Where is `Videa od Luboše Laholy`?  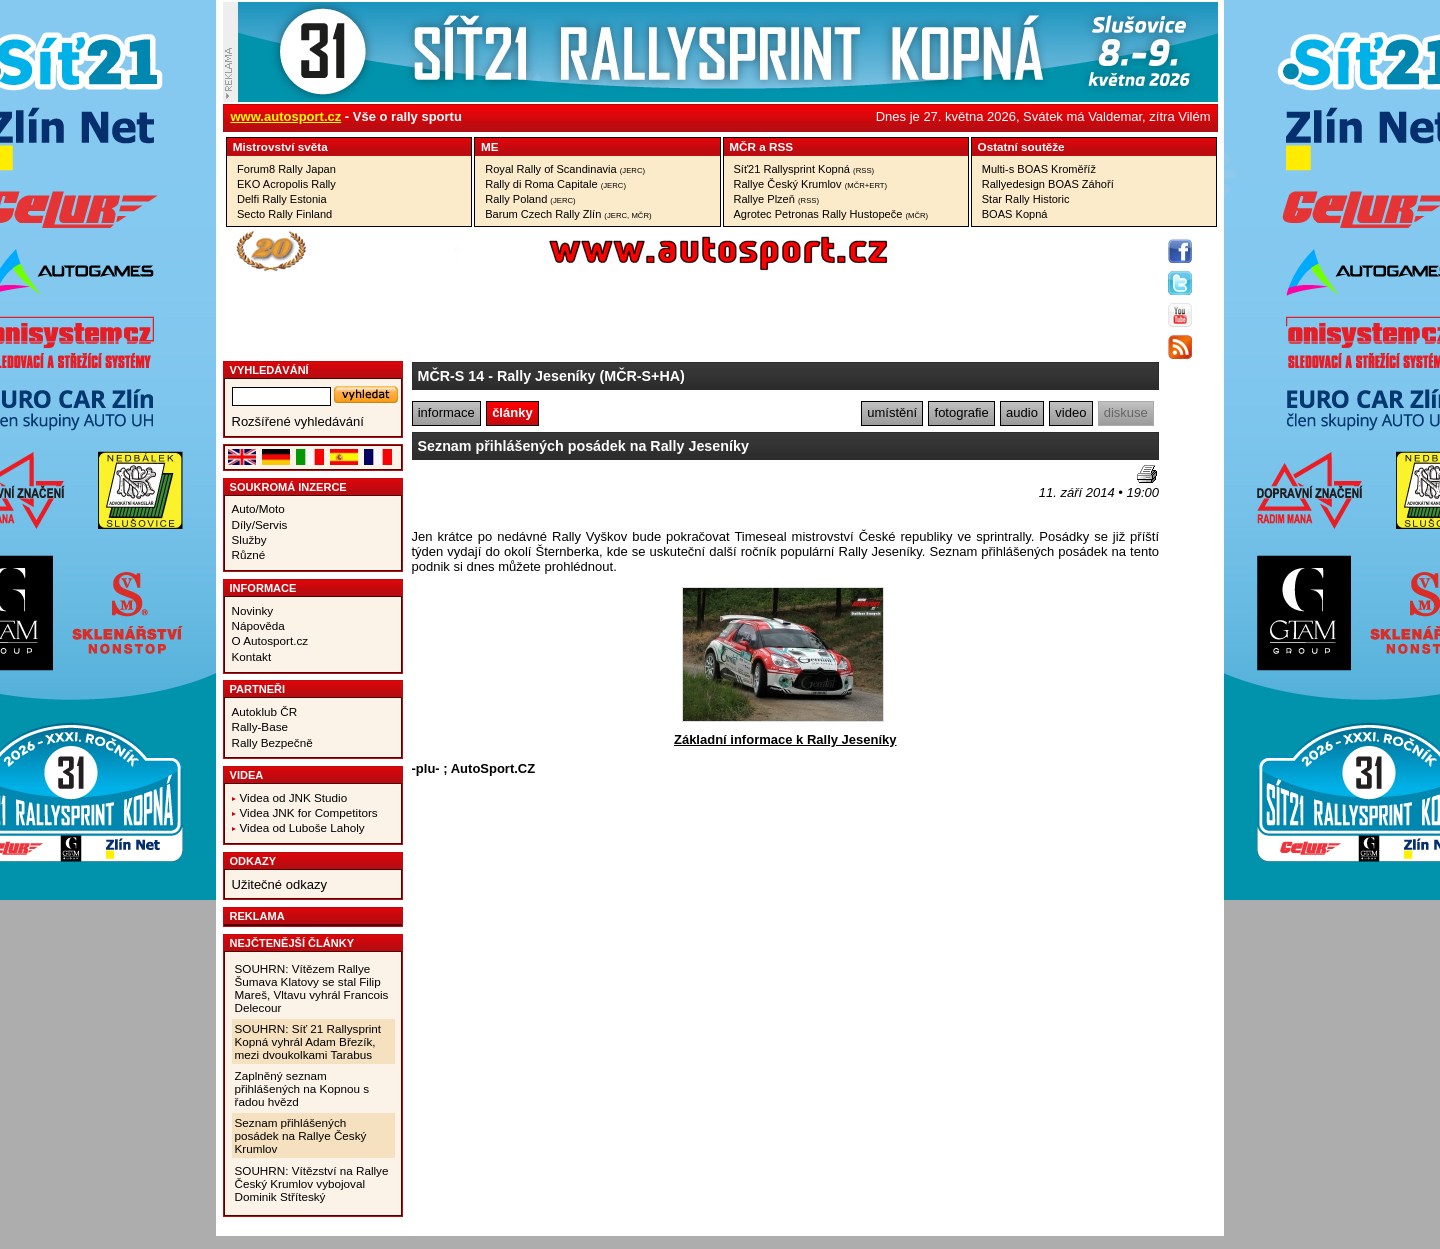
Videa od Luboše Laholy is located at coordinates (302, 827).